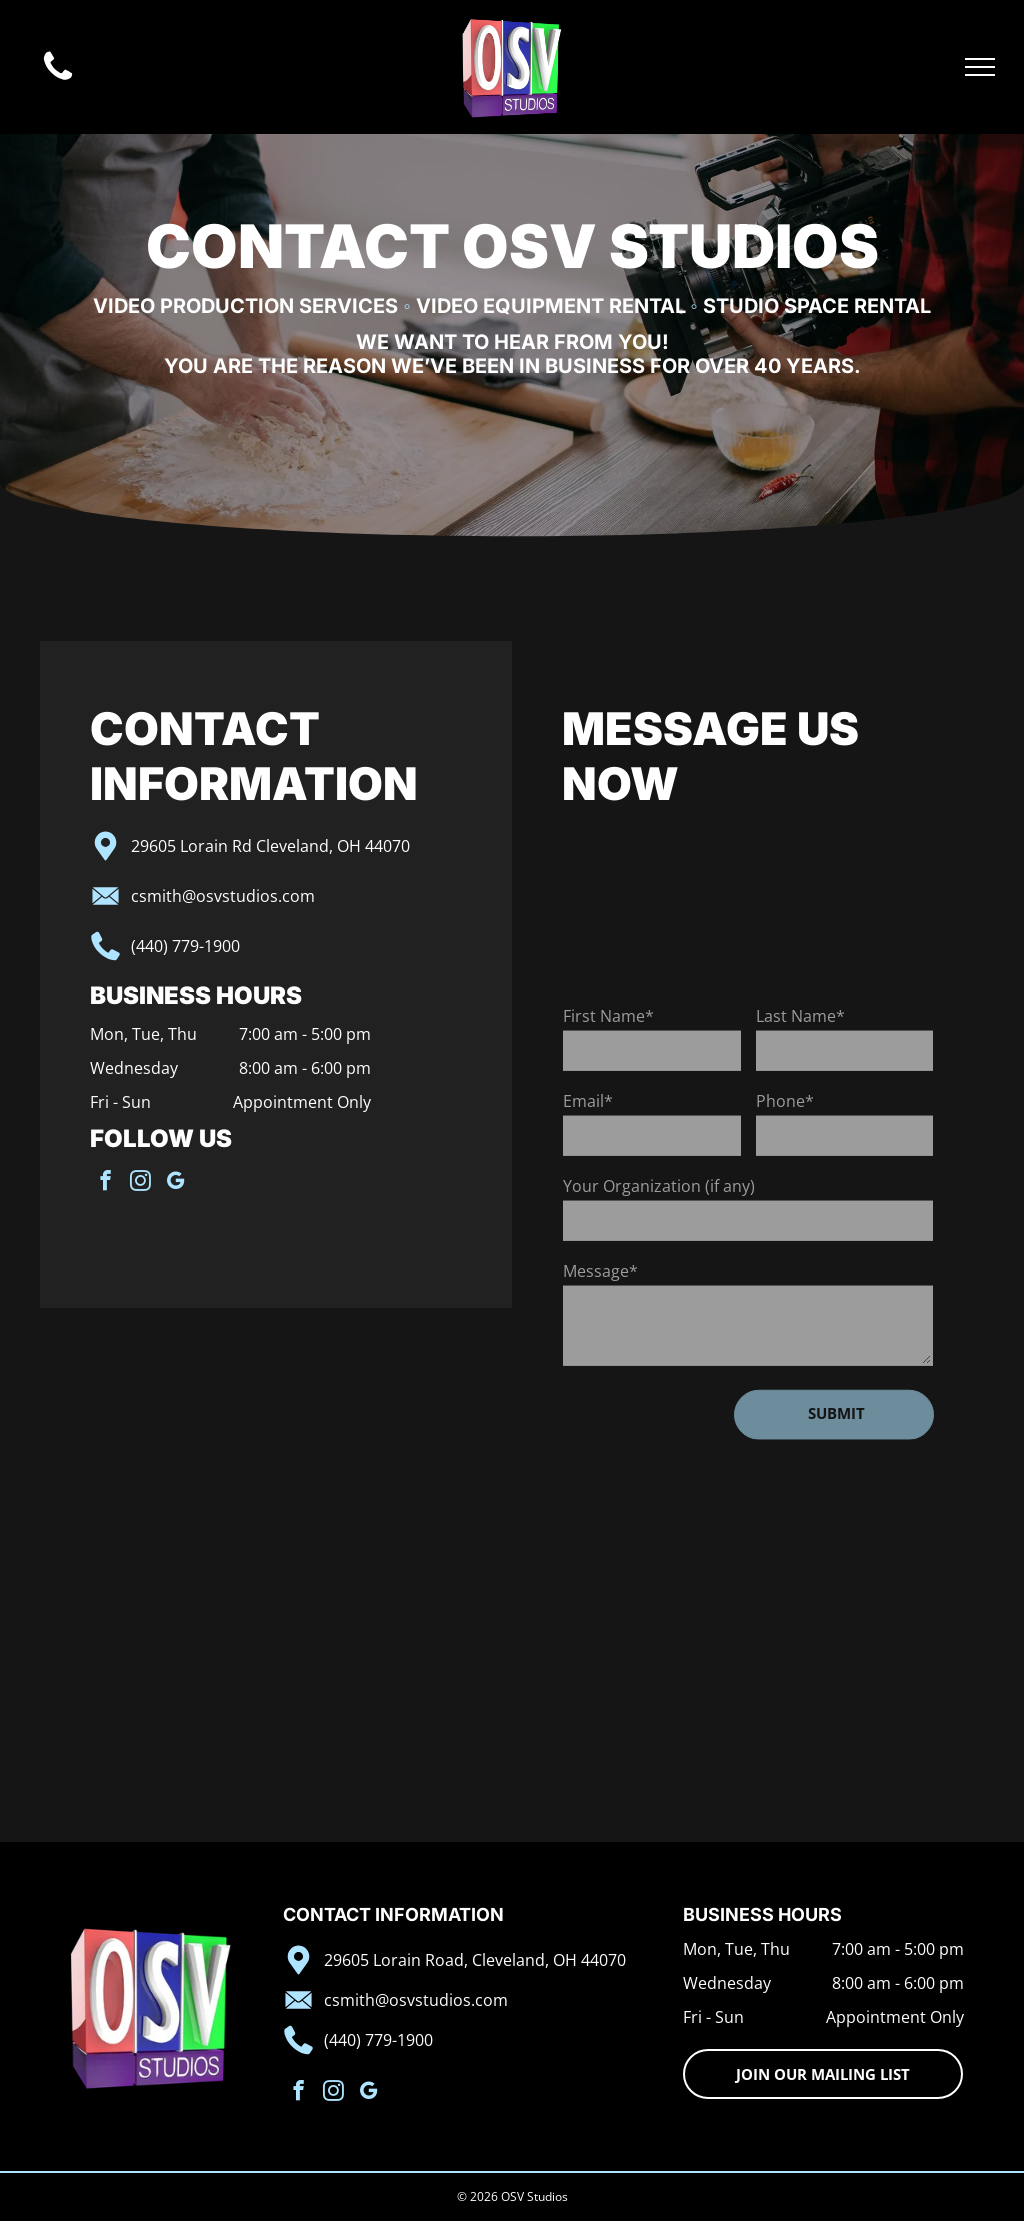 The height and width of the screenshot is (2221, 1024). What do you see at coordinates (980, 67) in the screenshot?
I see `[menu]` at bounding box center [980, 67].